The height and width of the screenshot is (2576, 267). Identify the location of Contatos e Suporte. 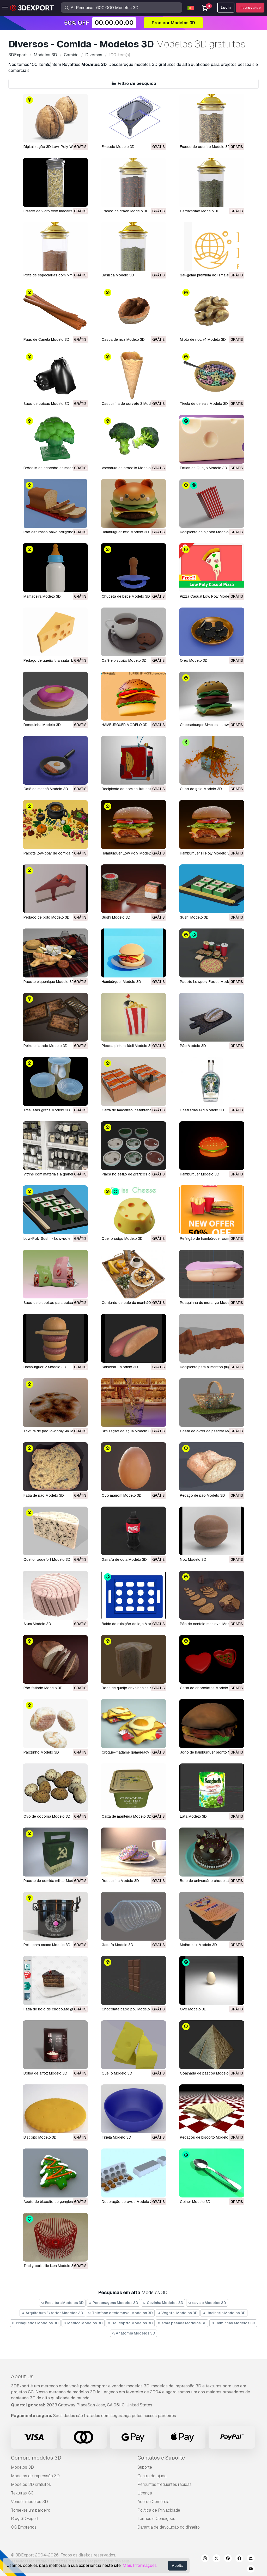
(161, 2457).